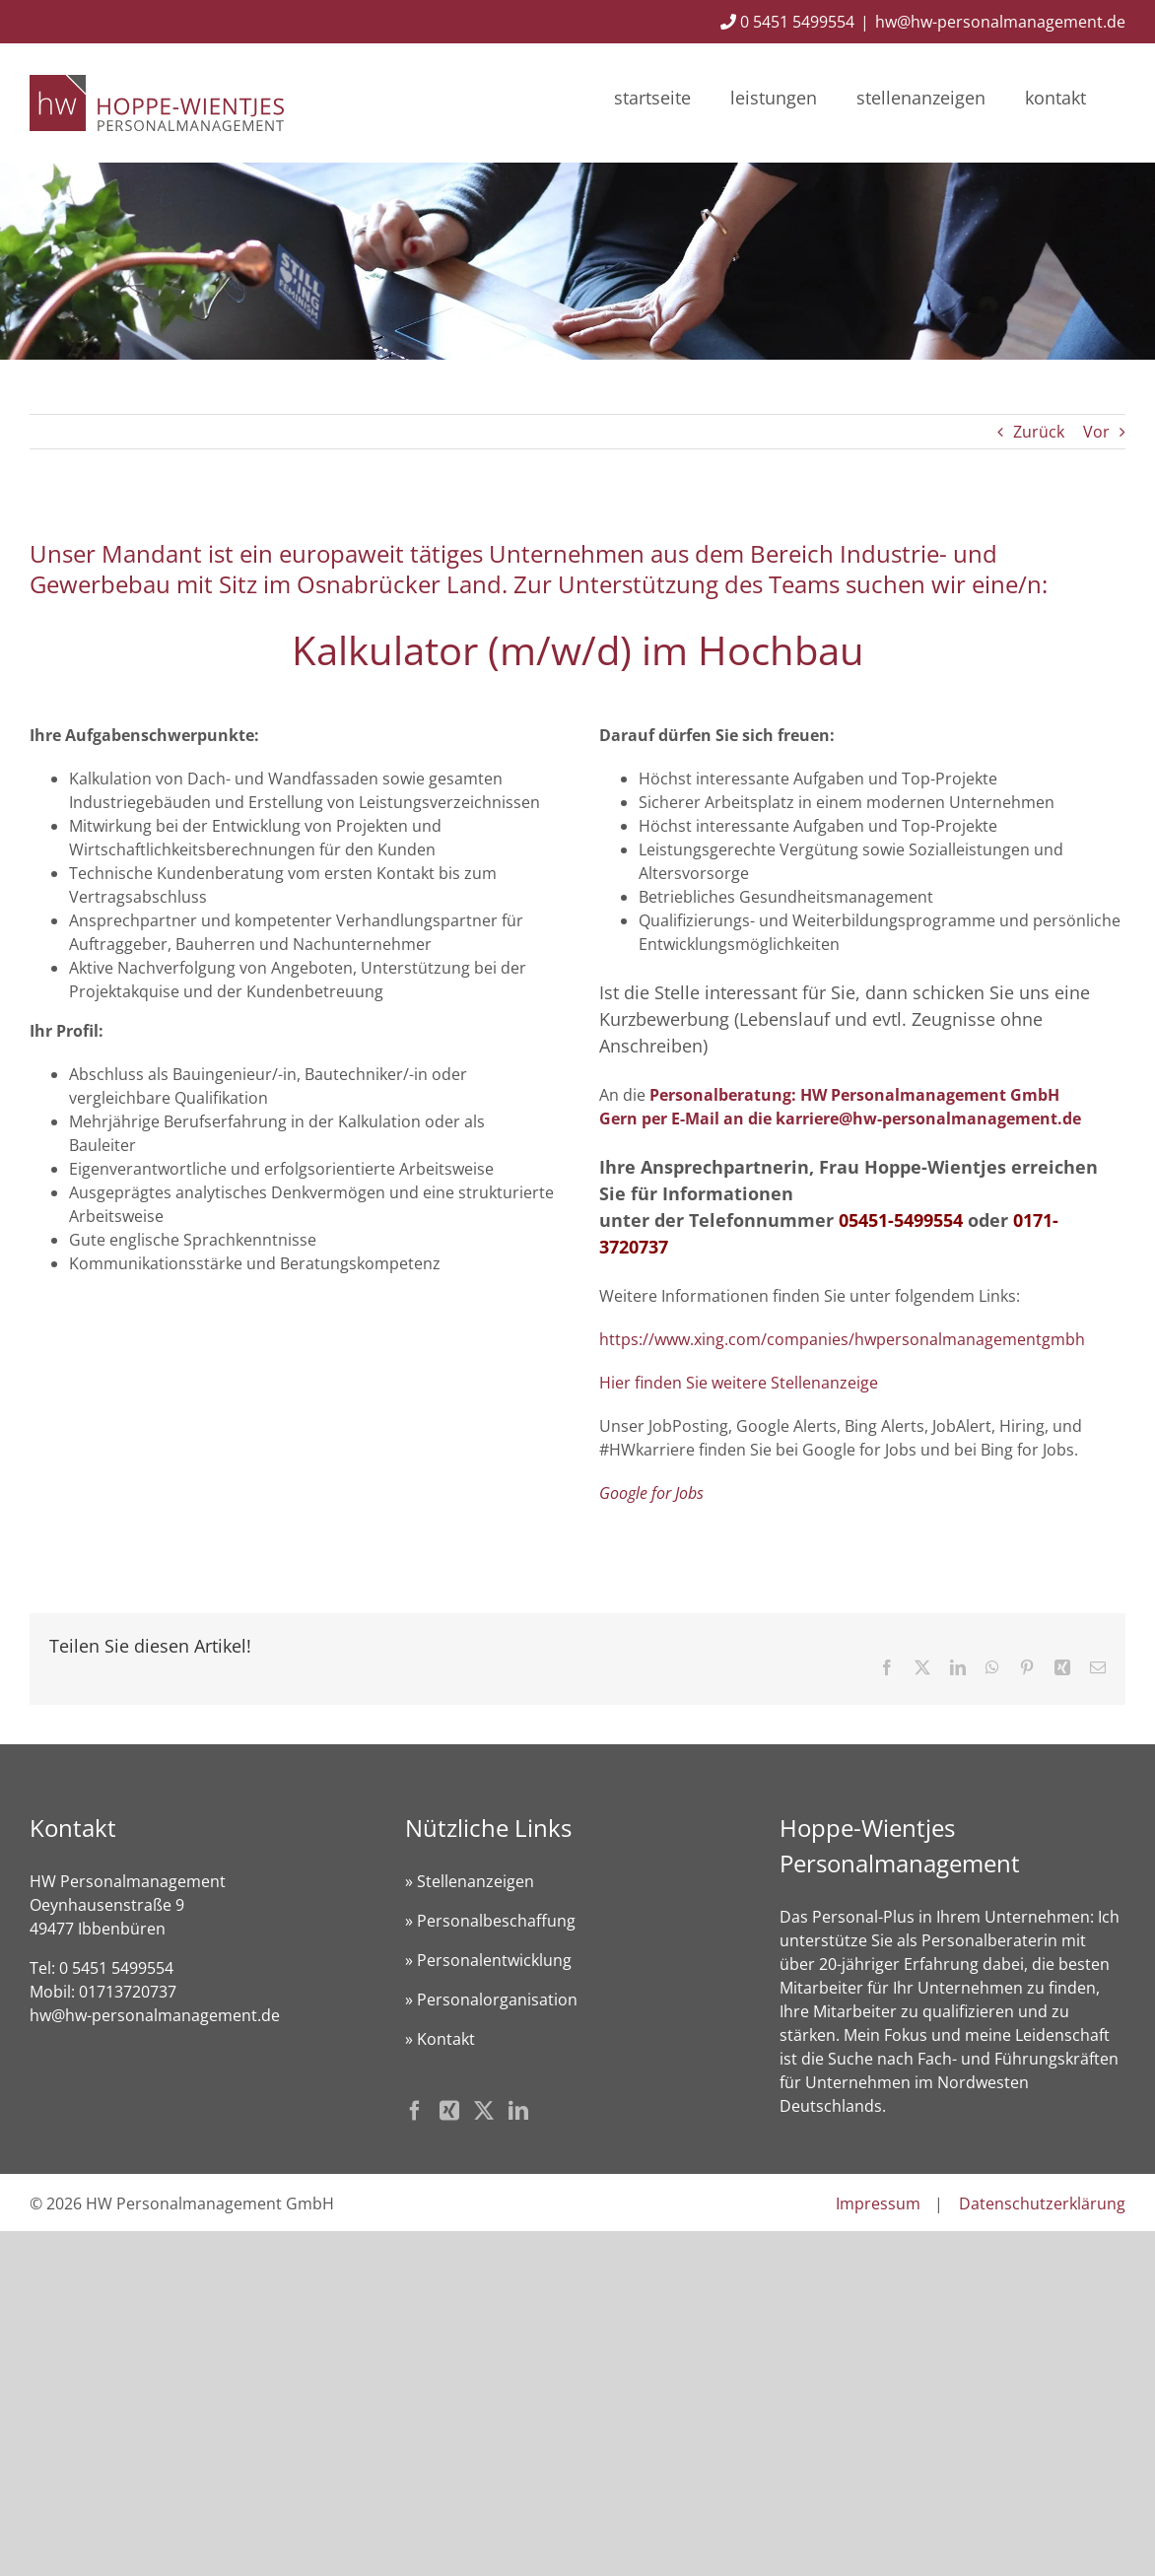 Image resolution: width=1155 pixels, height=2576 pixels. What do you see at coordinates (1096, 431) in the screenshot?
I see `Vor` at bounding box center [1096, 431].